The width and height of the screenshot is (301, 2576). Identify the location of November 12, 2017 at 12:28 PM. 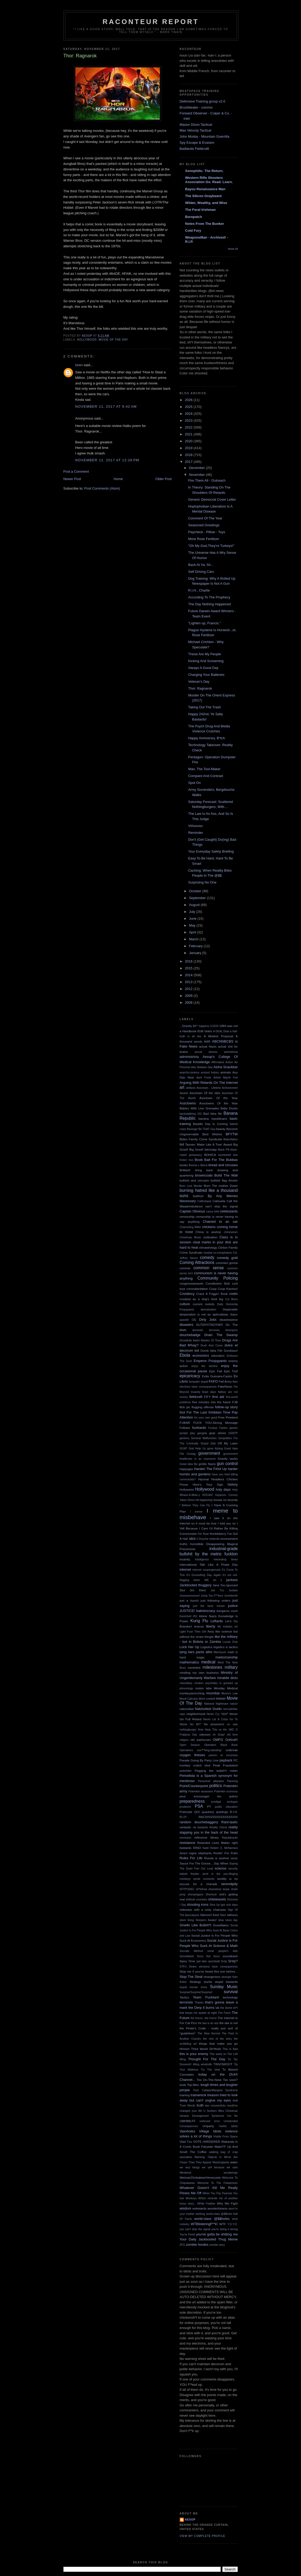
(107, 460).